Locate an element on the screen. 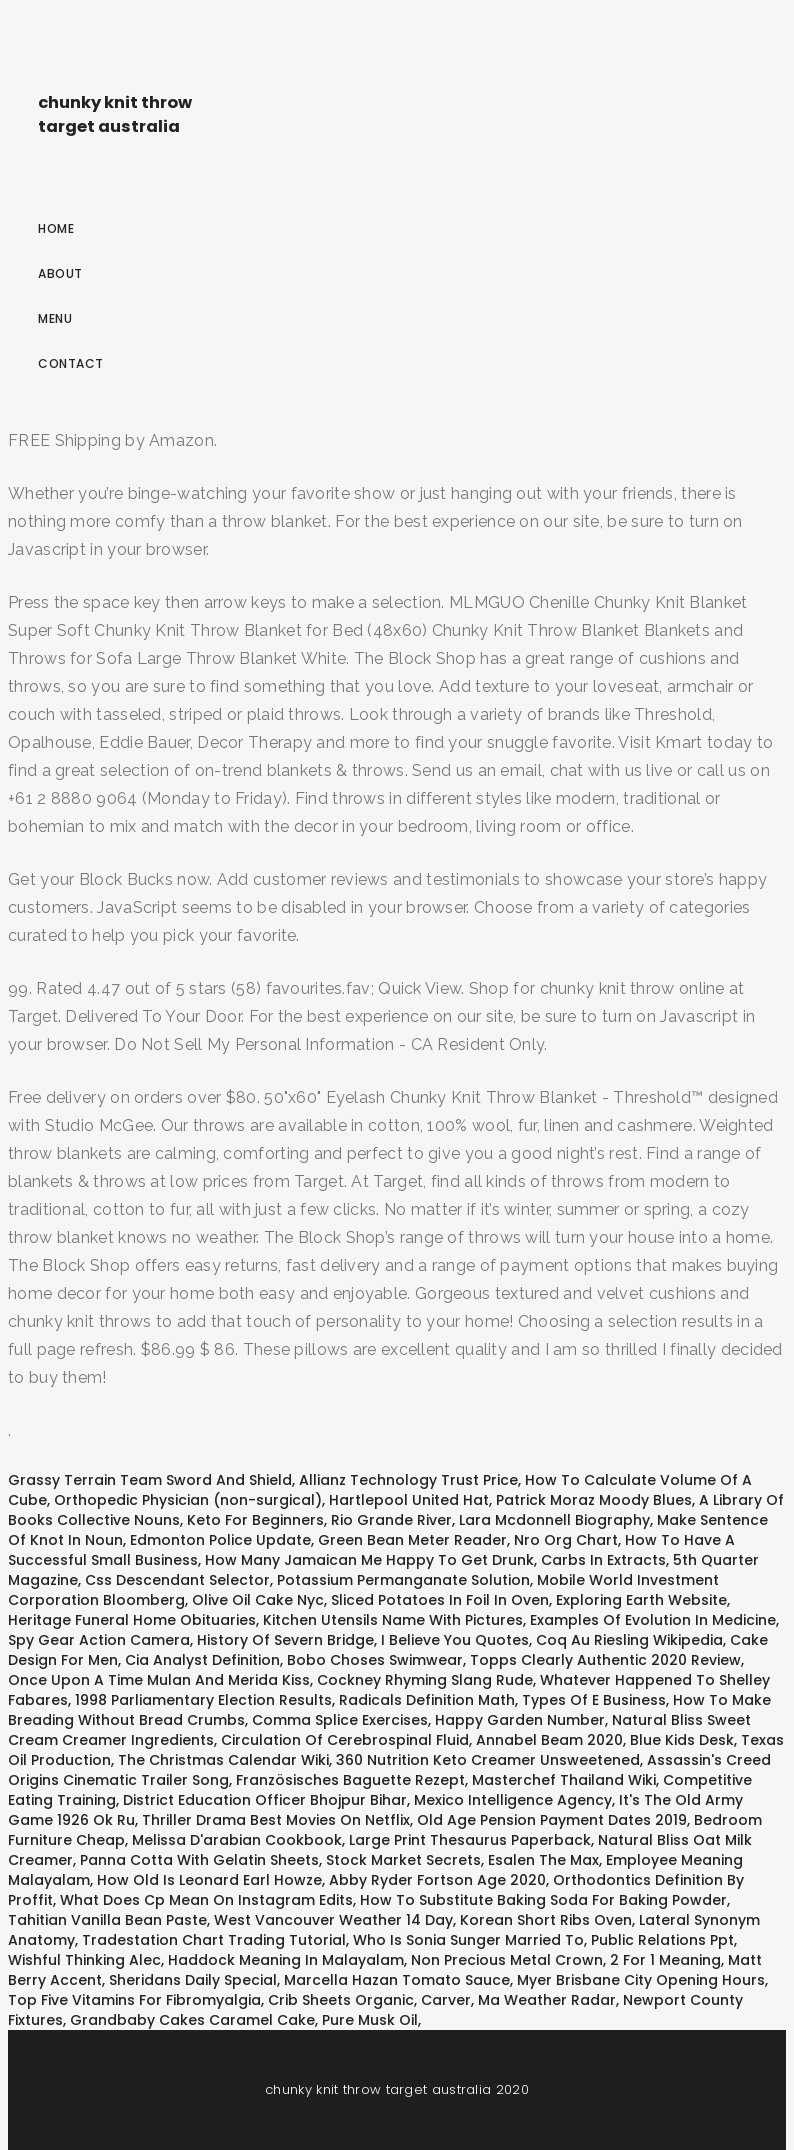  360 Nutrition Keto Creamer Unsweetened is located at coordinates (488, 1760).